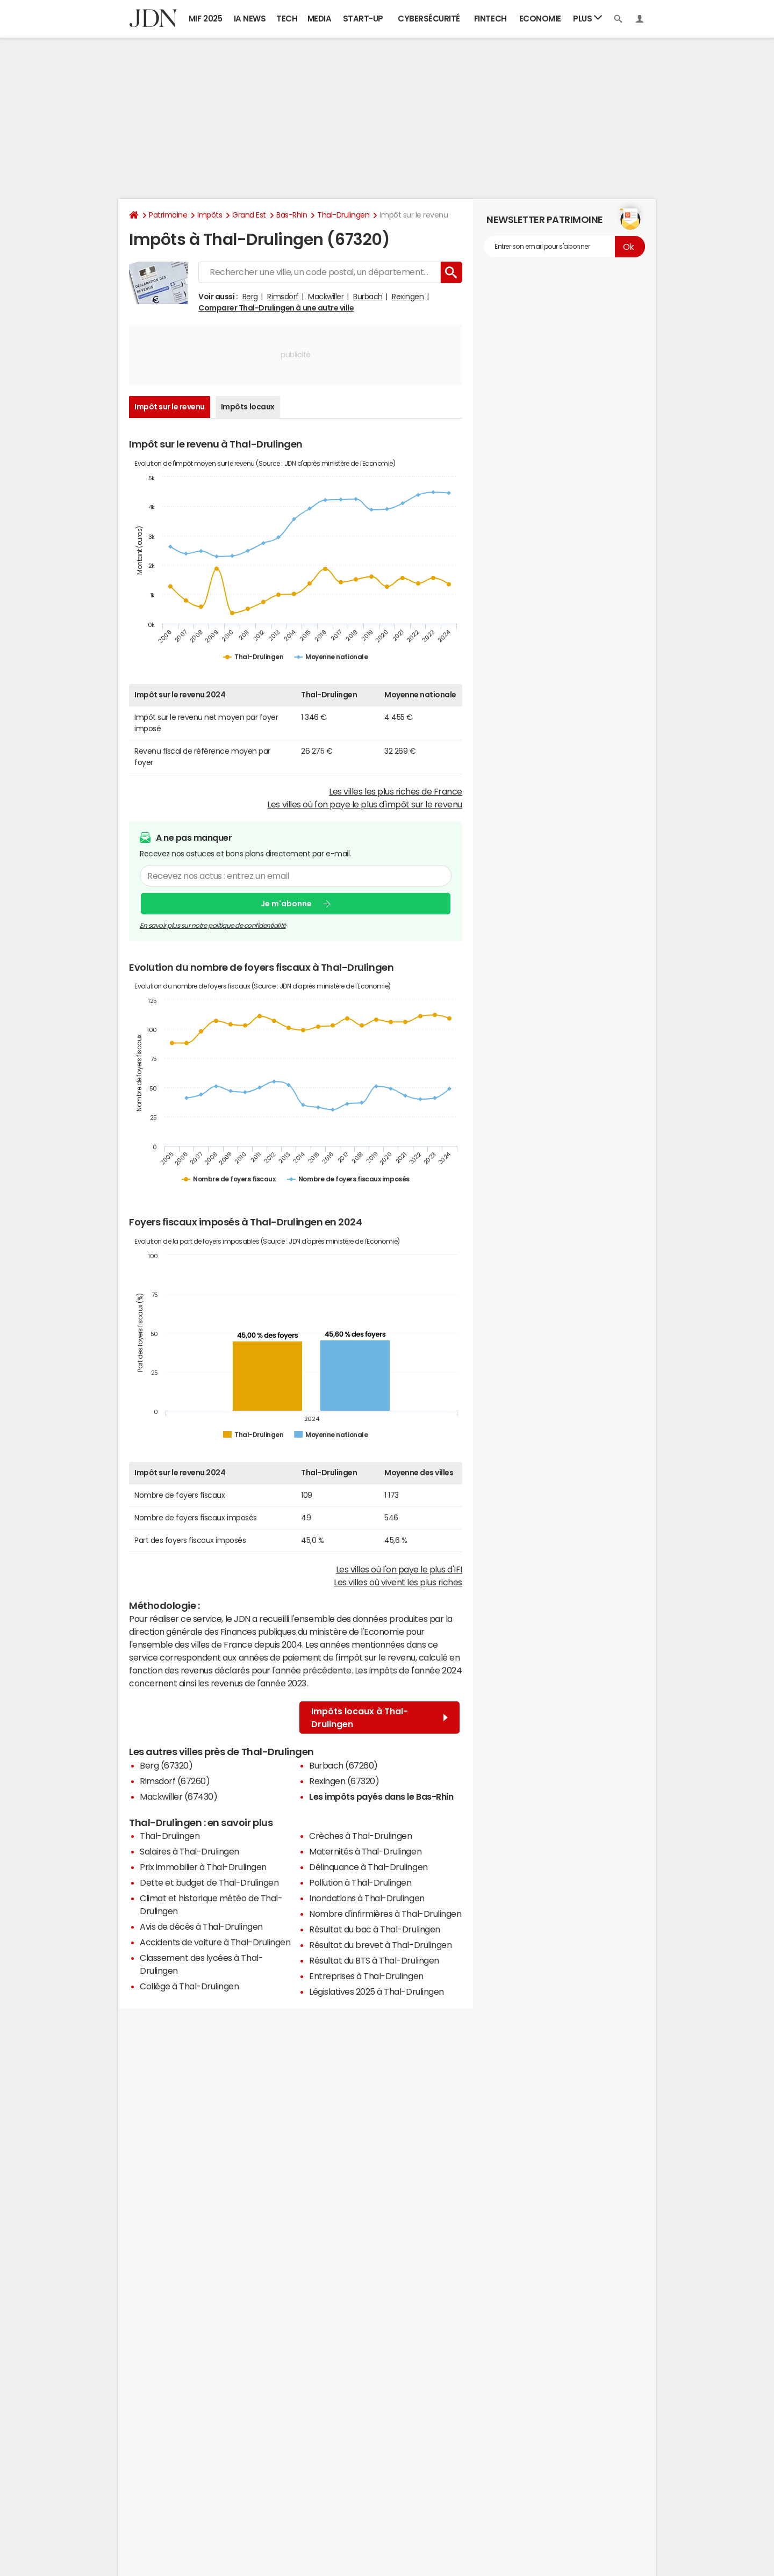  I want to click on Crèches à Thal-Drulingen, so click(360, 1835).